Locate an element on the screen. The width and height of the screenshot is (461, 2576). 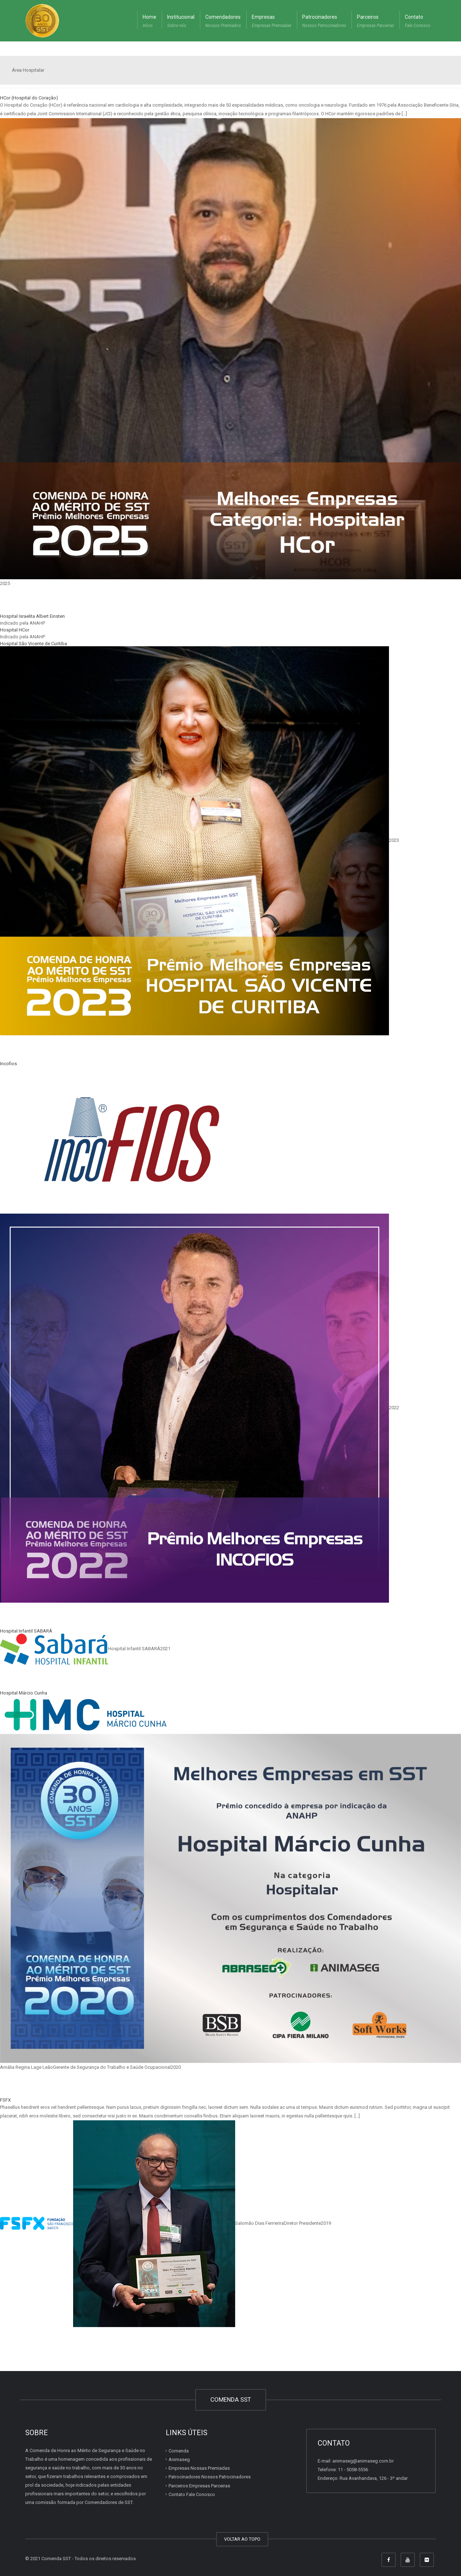
COMENDA SST is located at coordinates (230, 2399).